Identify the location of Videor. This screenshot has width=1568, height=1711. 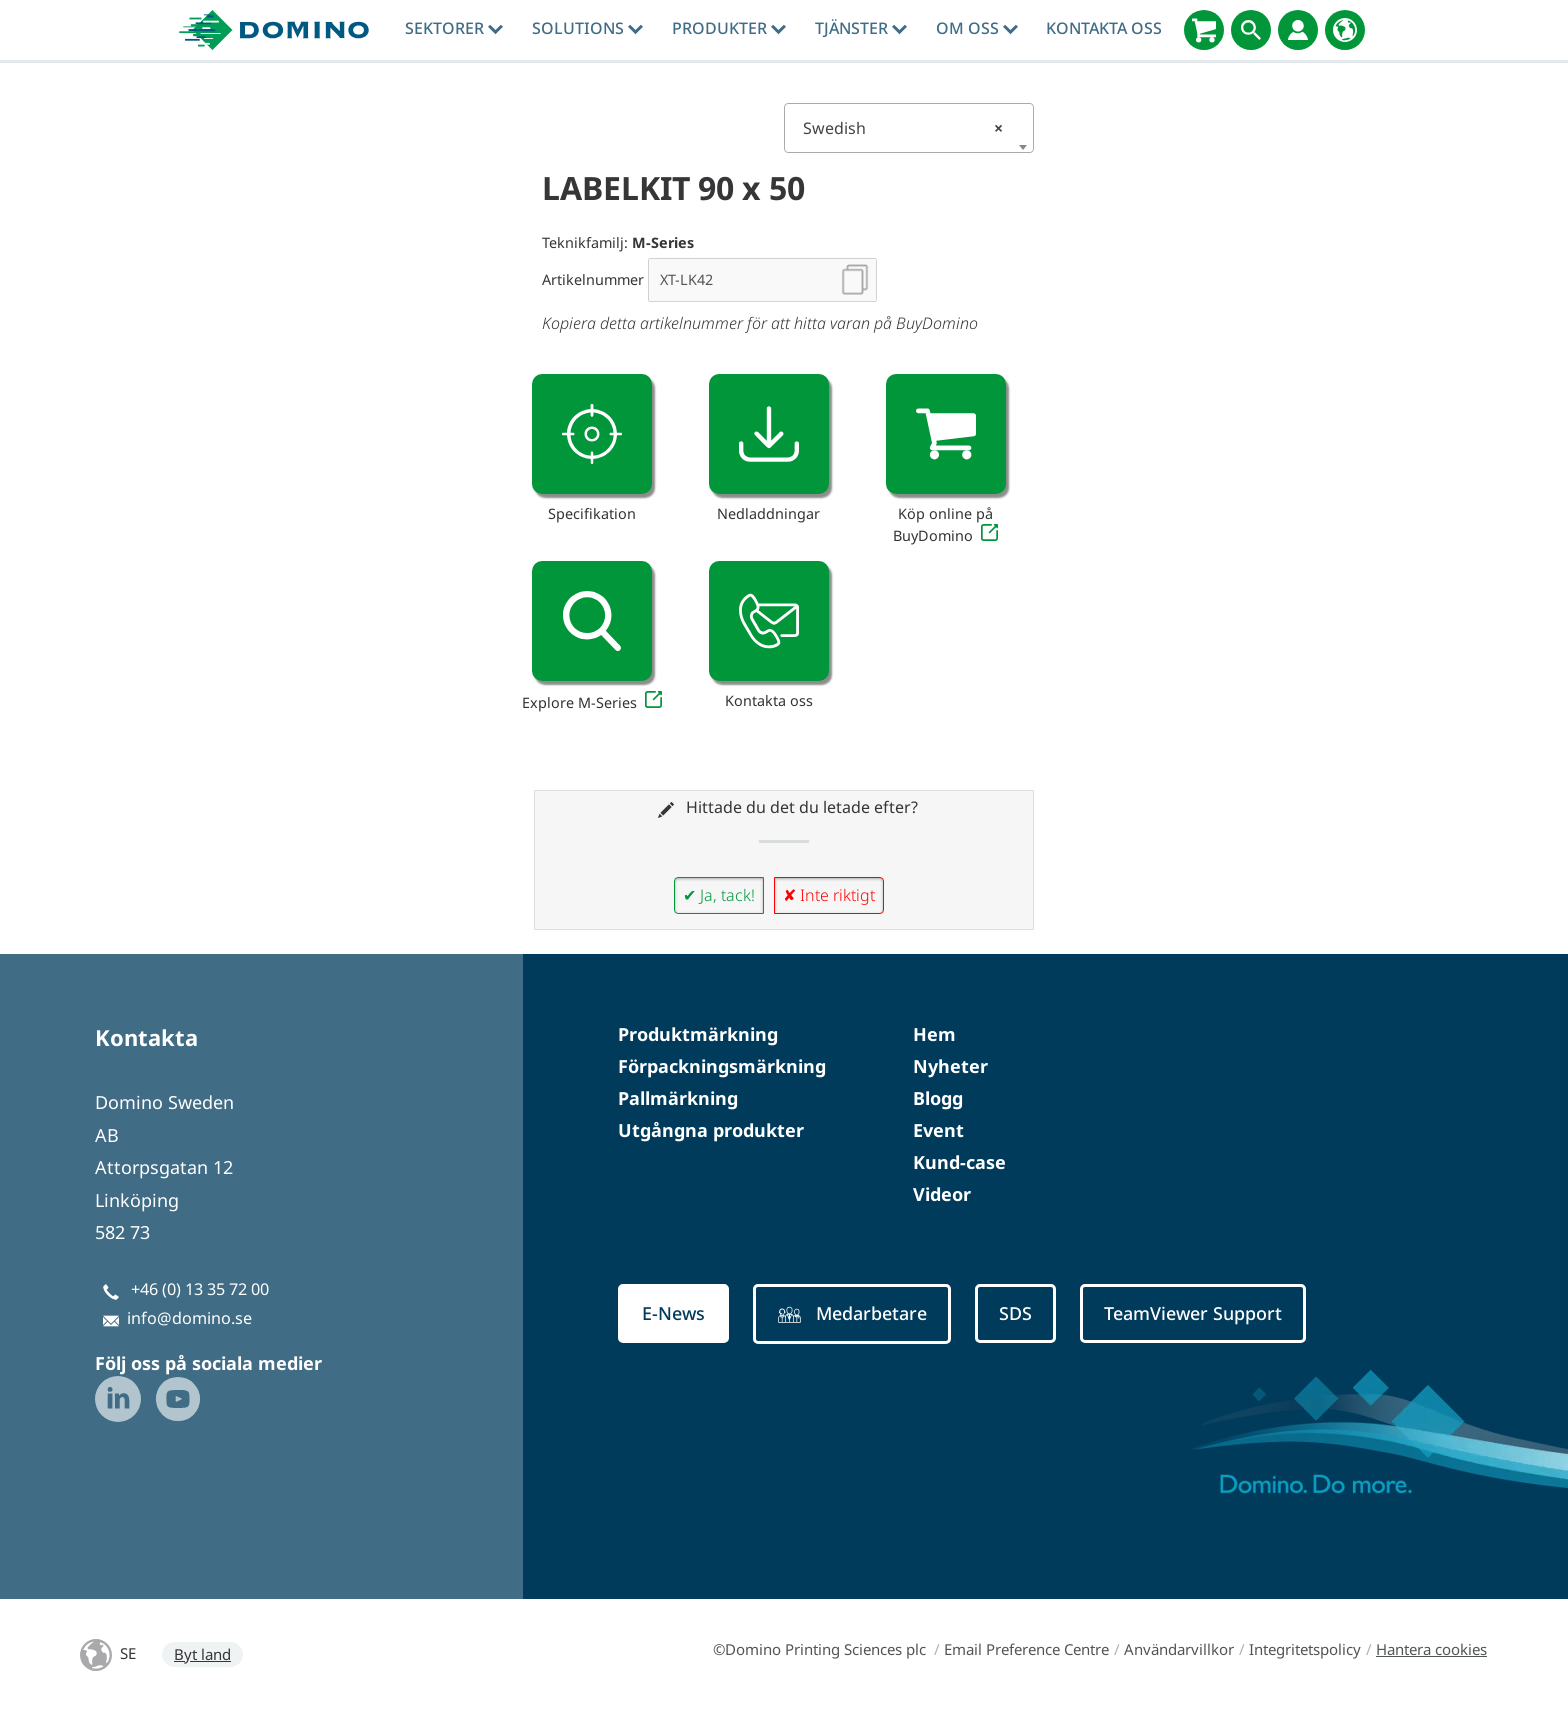
(942, 1194).